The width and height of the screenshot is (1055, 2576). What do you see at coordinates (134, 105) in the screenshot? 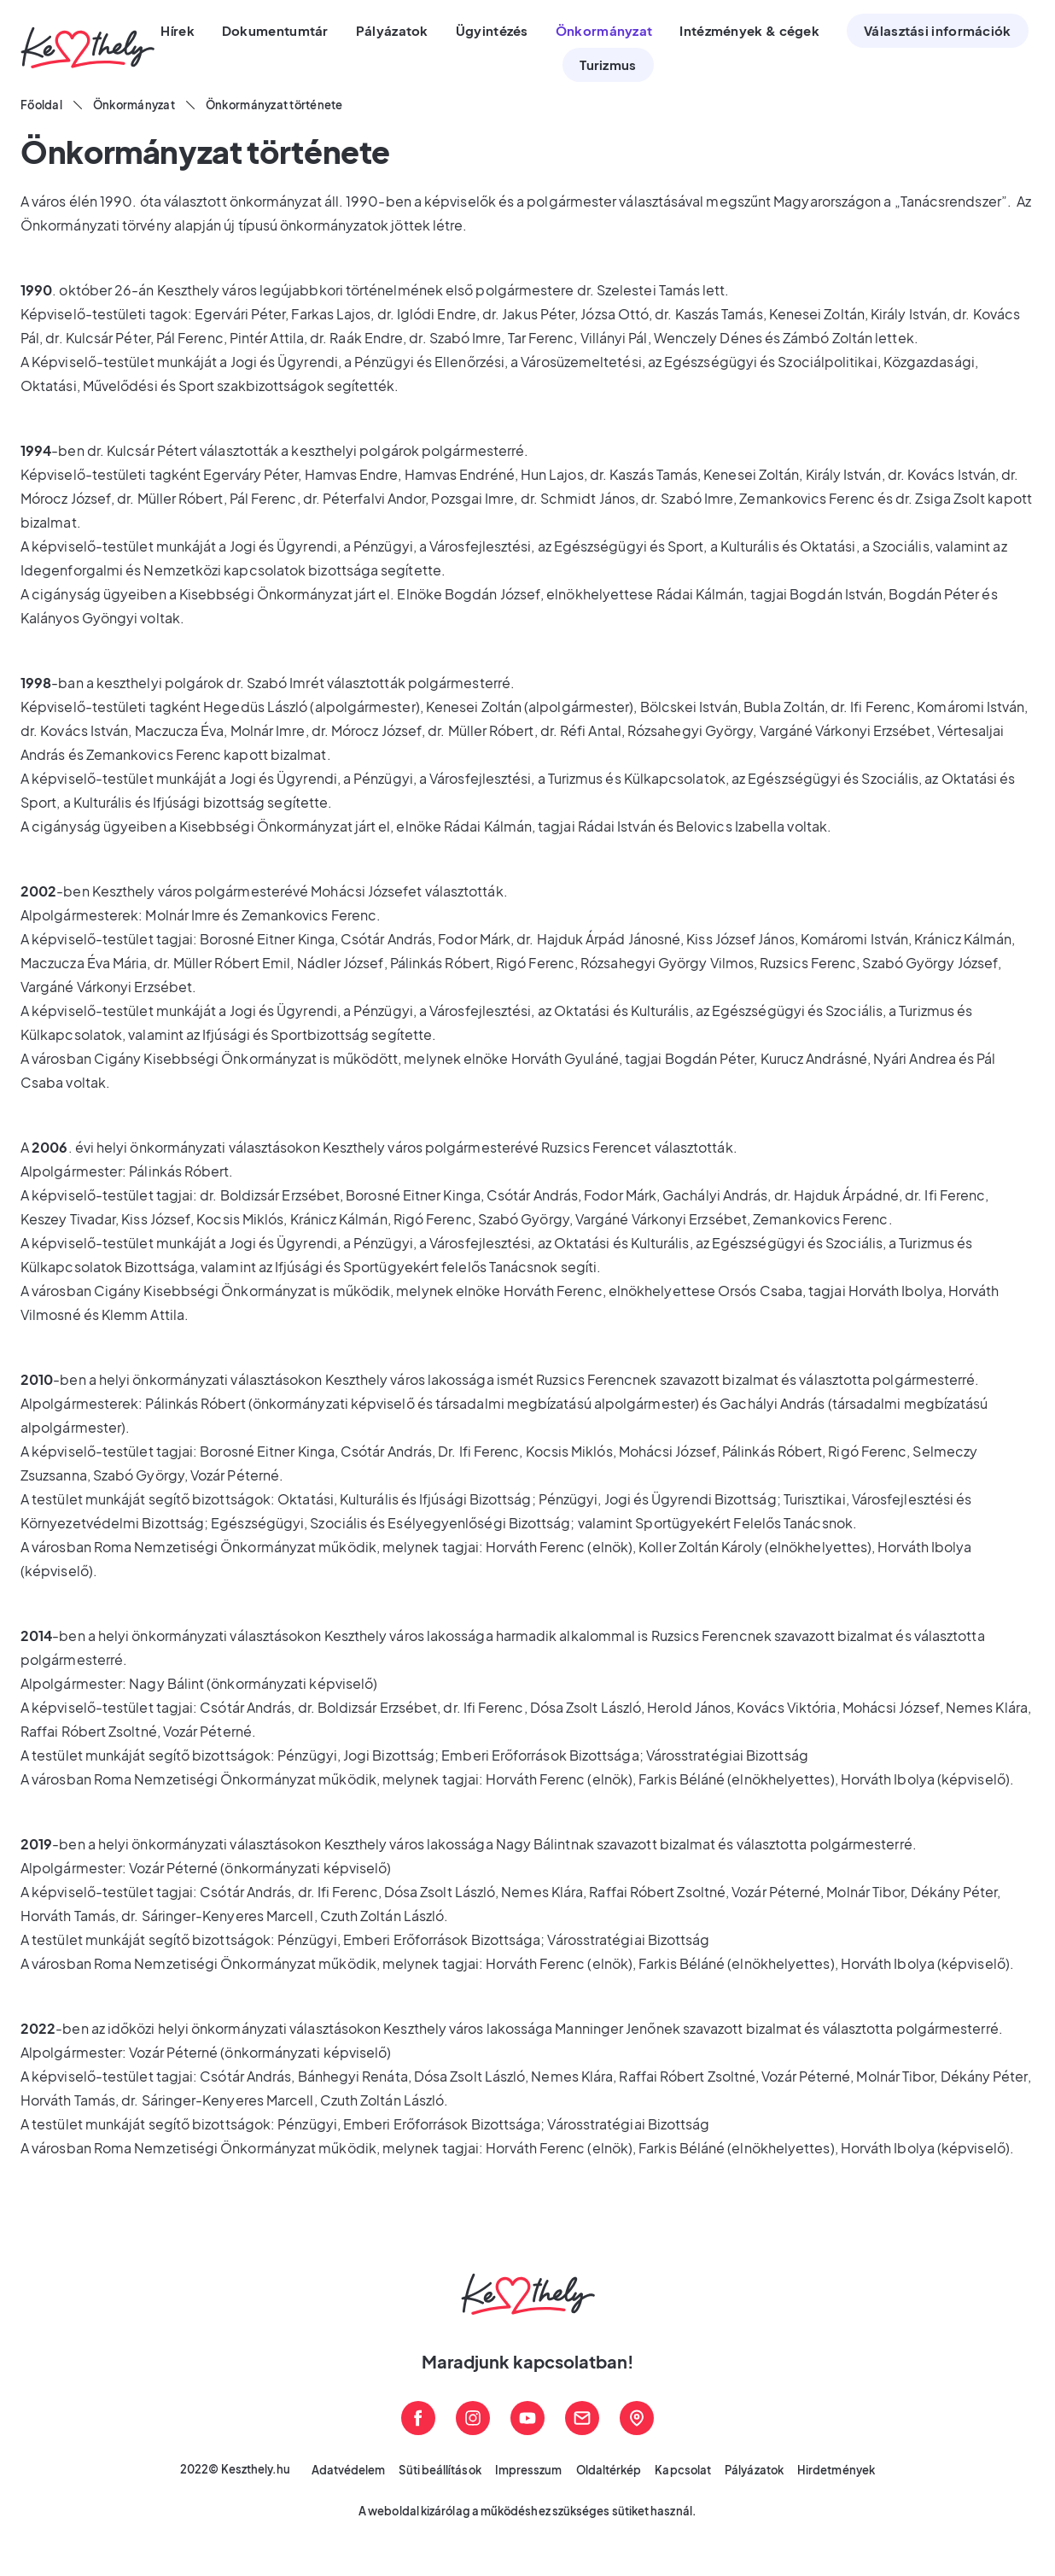
I see `Önkormányzat` at bounding box center [134, 105].